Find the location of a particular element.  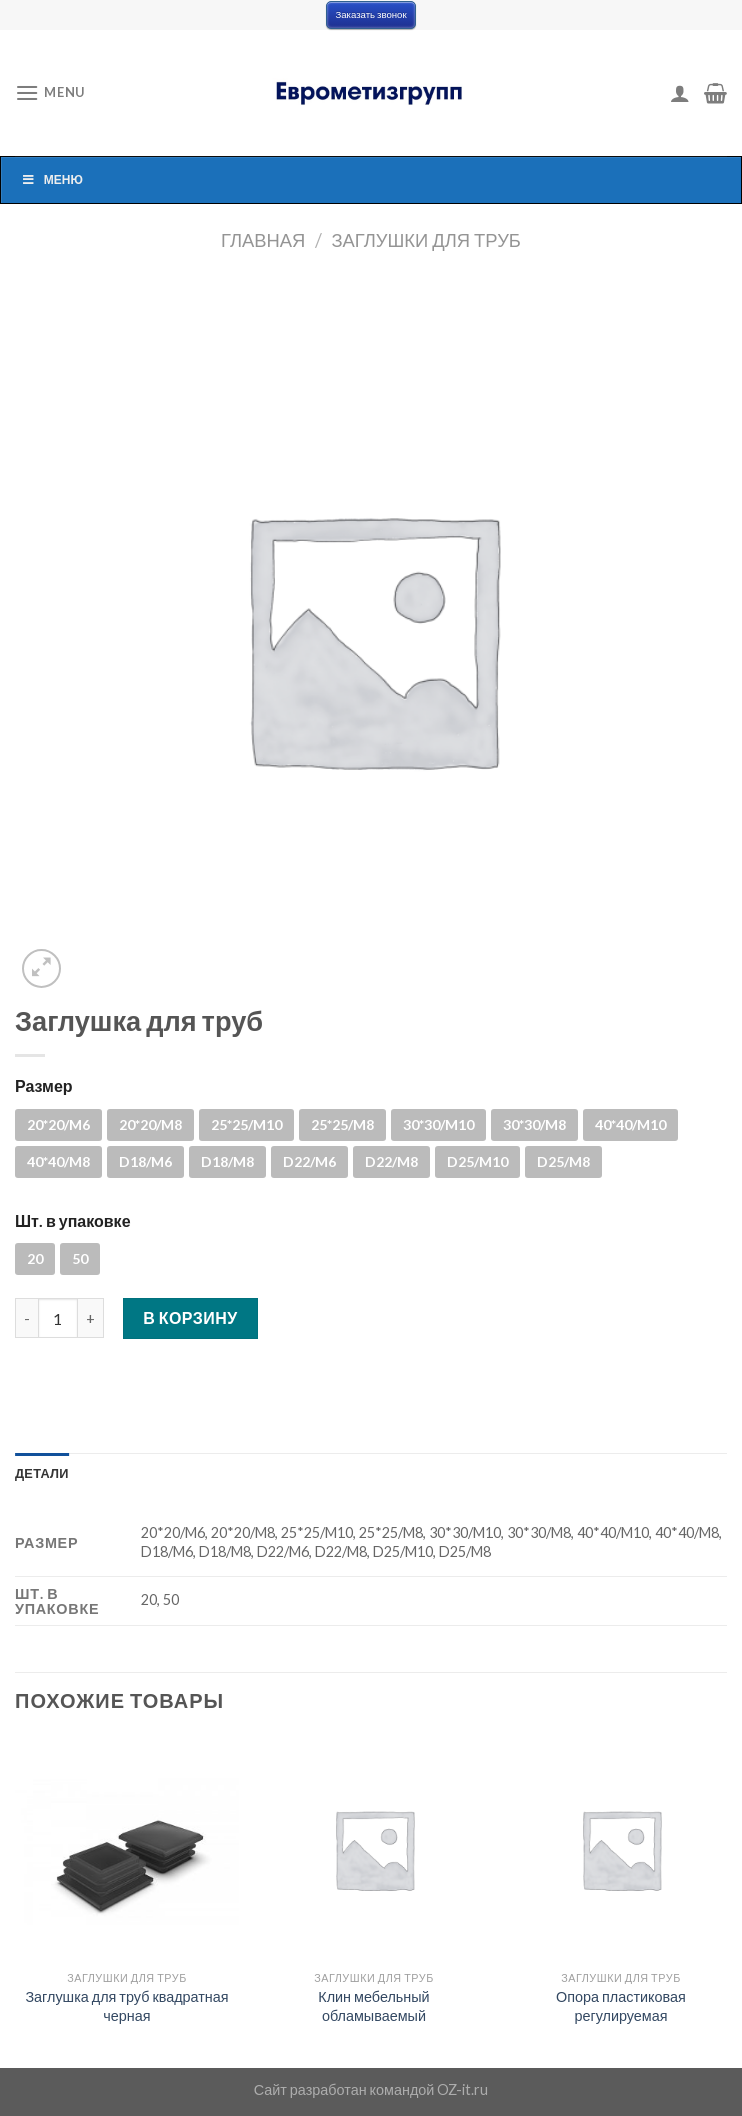

Заглушка для труб квадратная черная is located at coordinates (126, 2006).